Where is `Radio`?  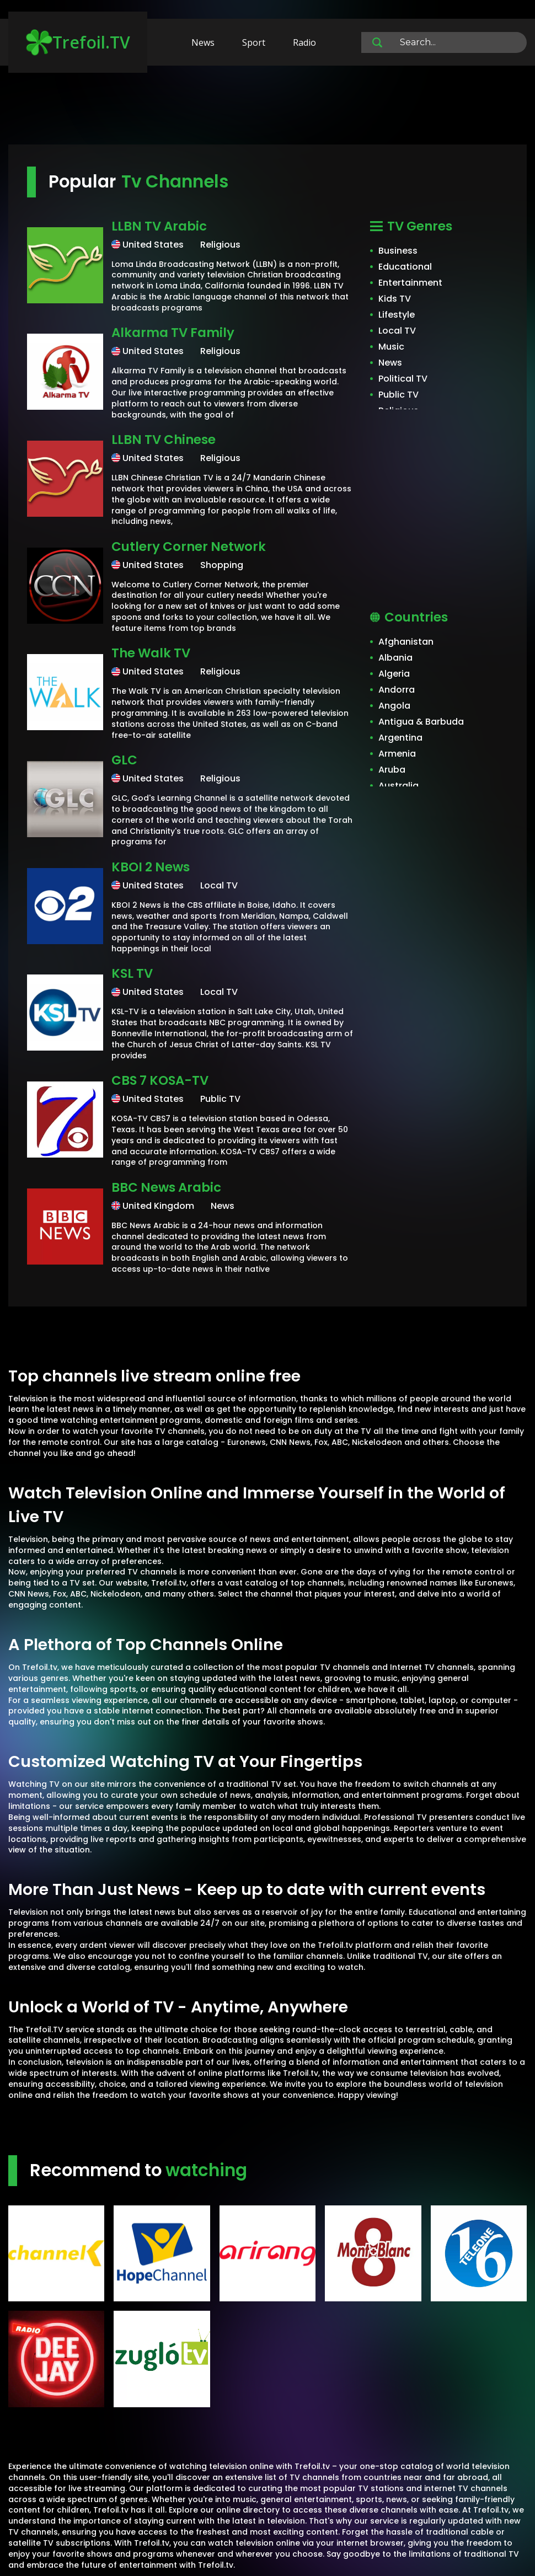
Radio is located at coordinates (304, 42).